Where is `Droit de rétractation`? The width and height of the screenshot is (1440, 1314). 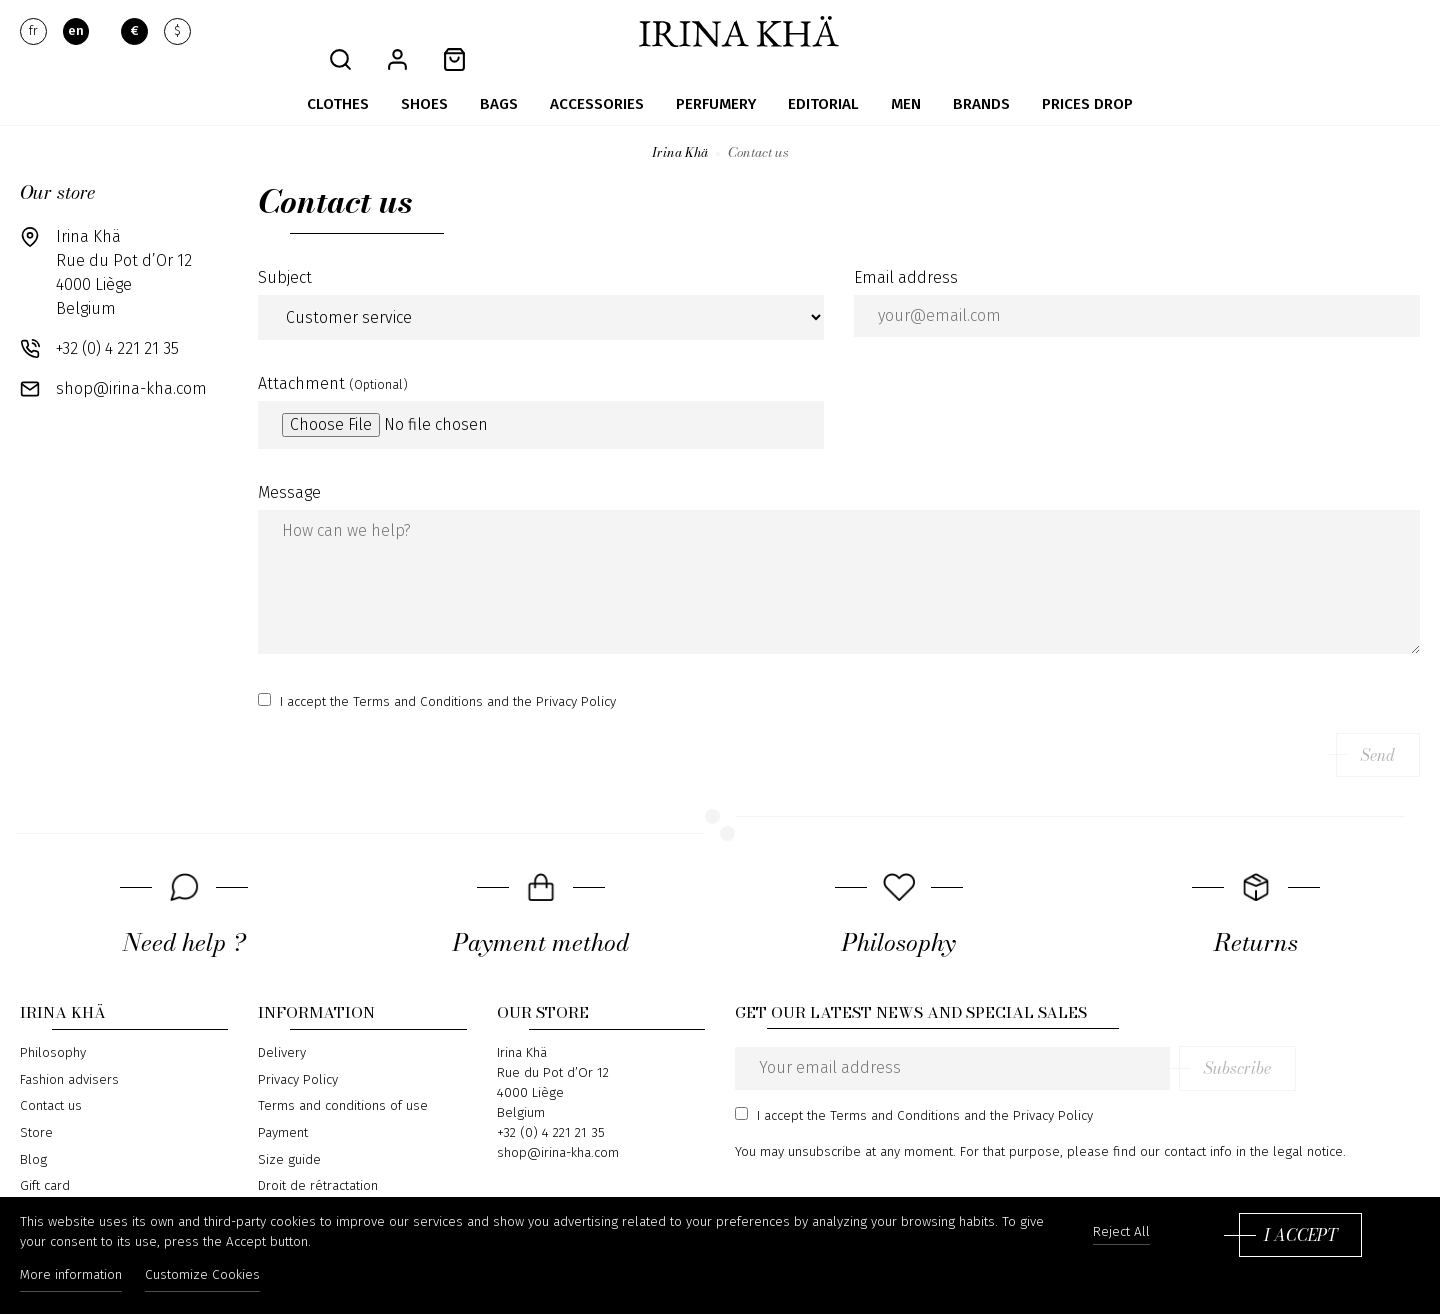
Droit de rétractation is located at coordinates (318, 1165).